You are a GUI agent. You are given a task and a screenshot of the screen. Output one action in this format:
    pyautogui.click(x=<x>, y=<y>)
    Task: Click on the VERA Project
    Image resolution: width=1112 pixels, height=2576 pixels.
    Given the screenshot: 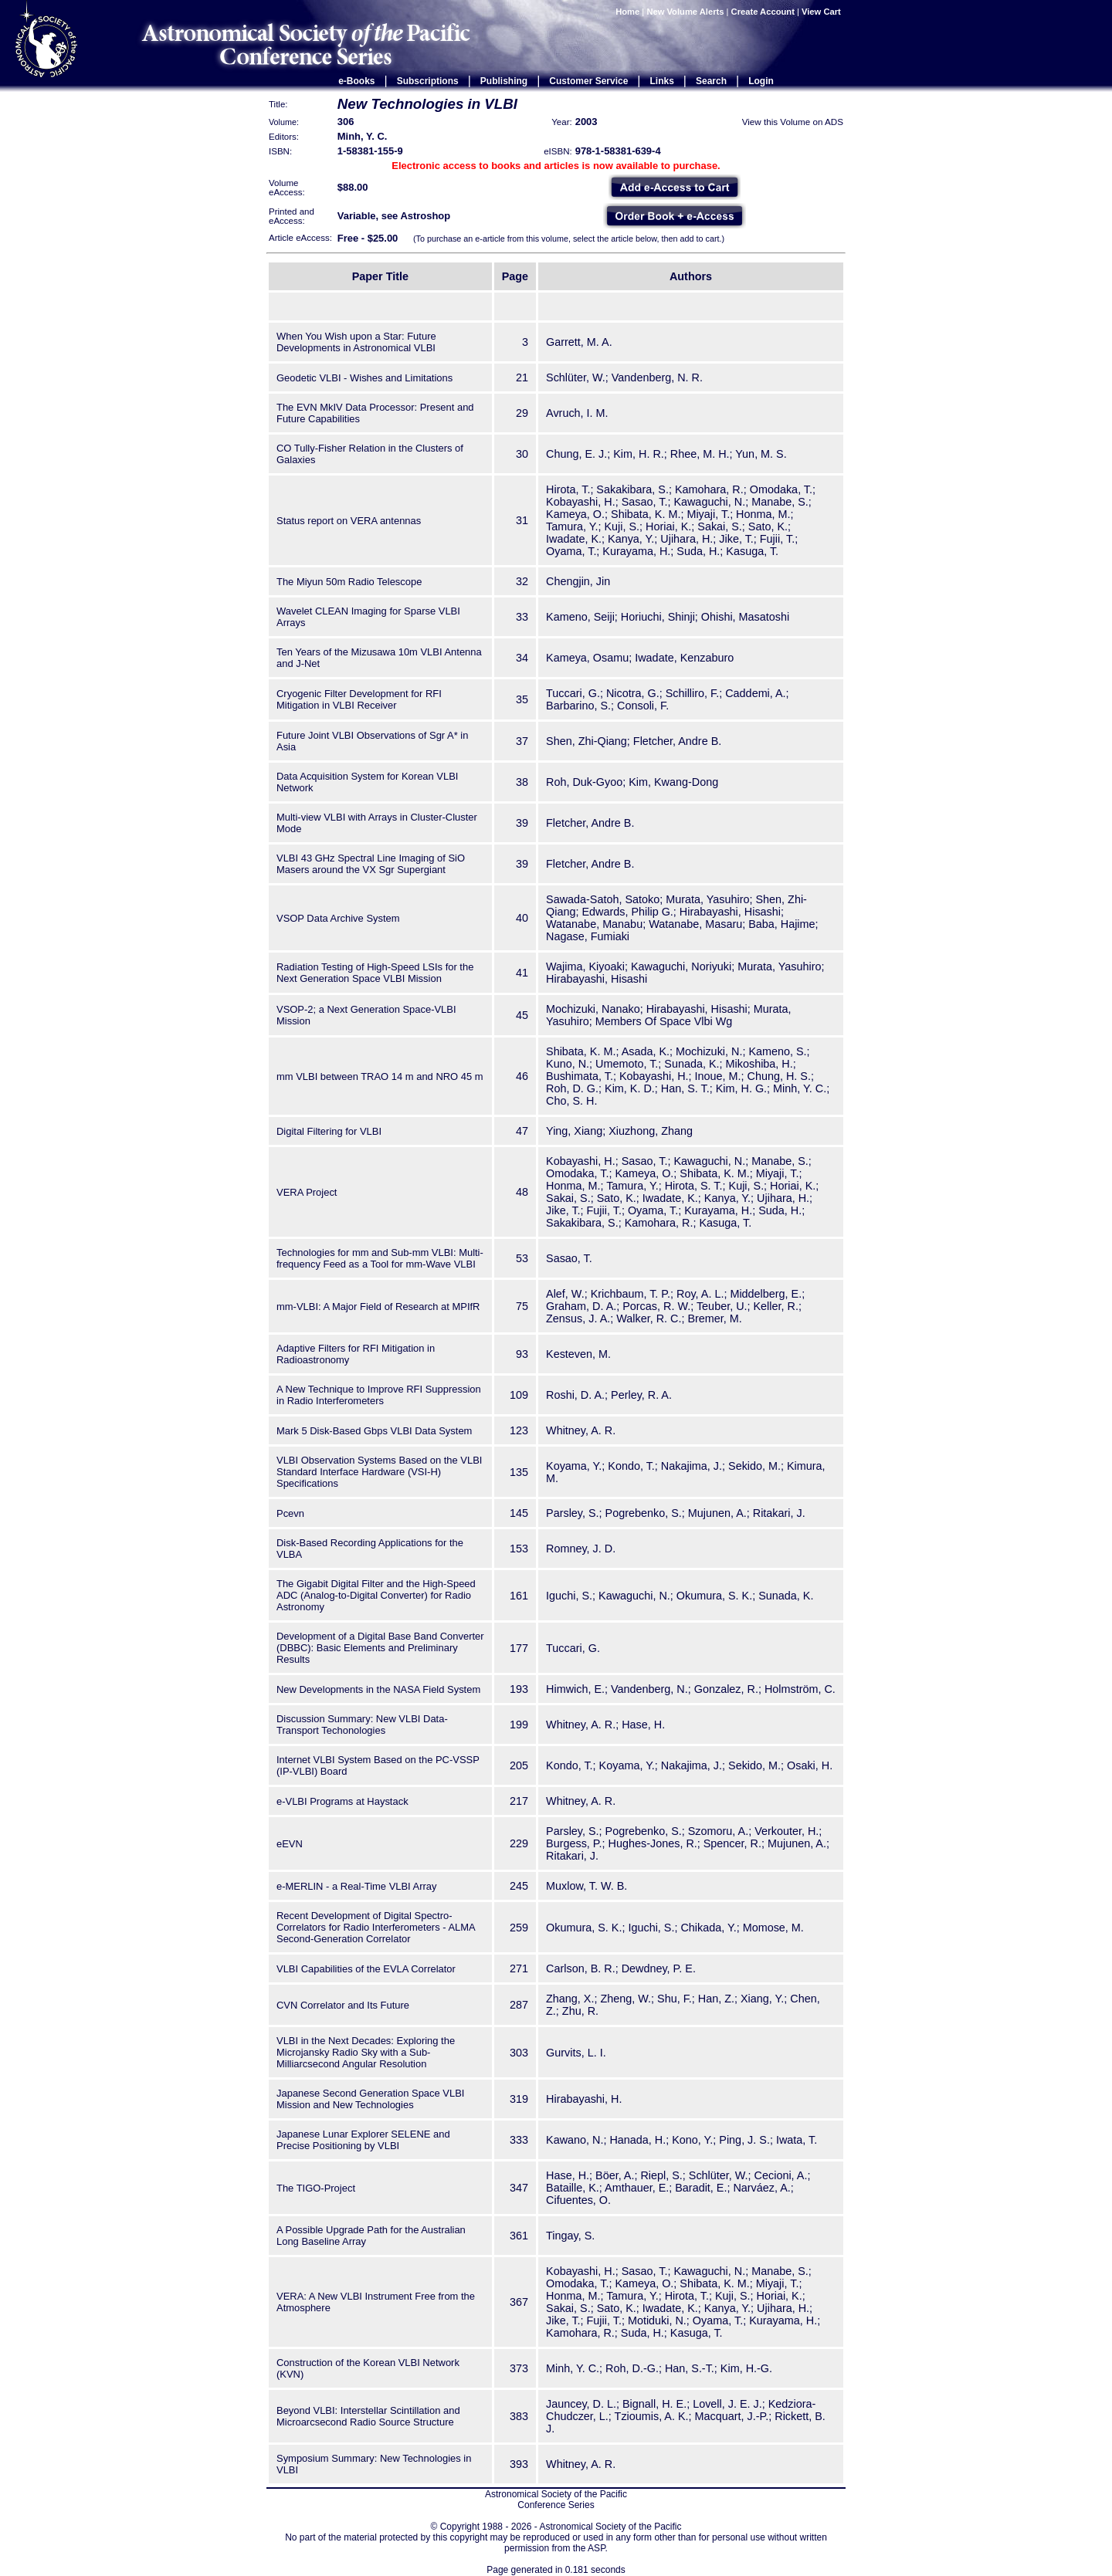 What is the action you would take?
    pyautogui.click(x=306, y=1192)
    